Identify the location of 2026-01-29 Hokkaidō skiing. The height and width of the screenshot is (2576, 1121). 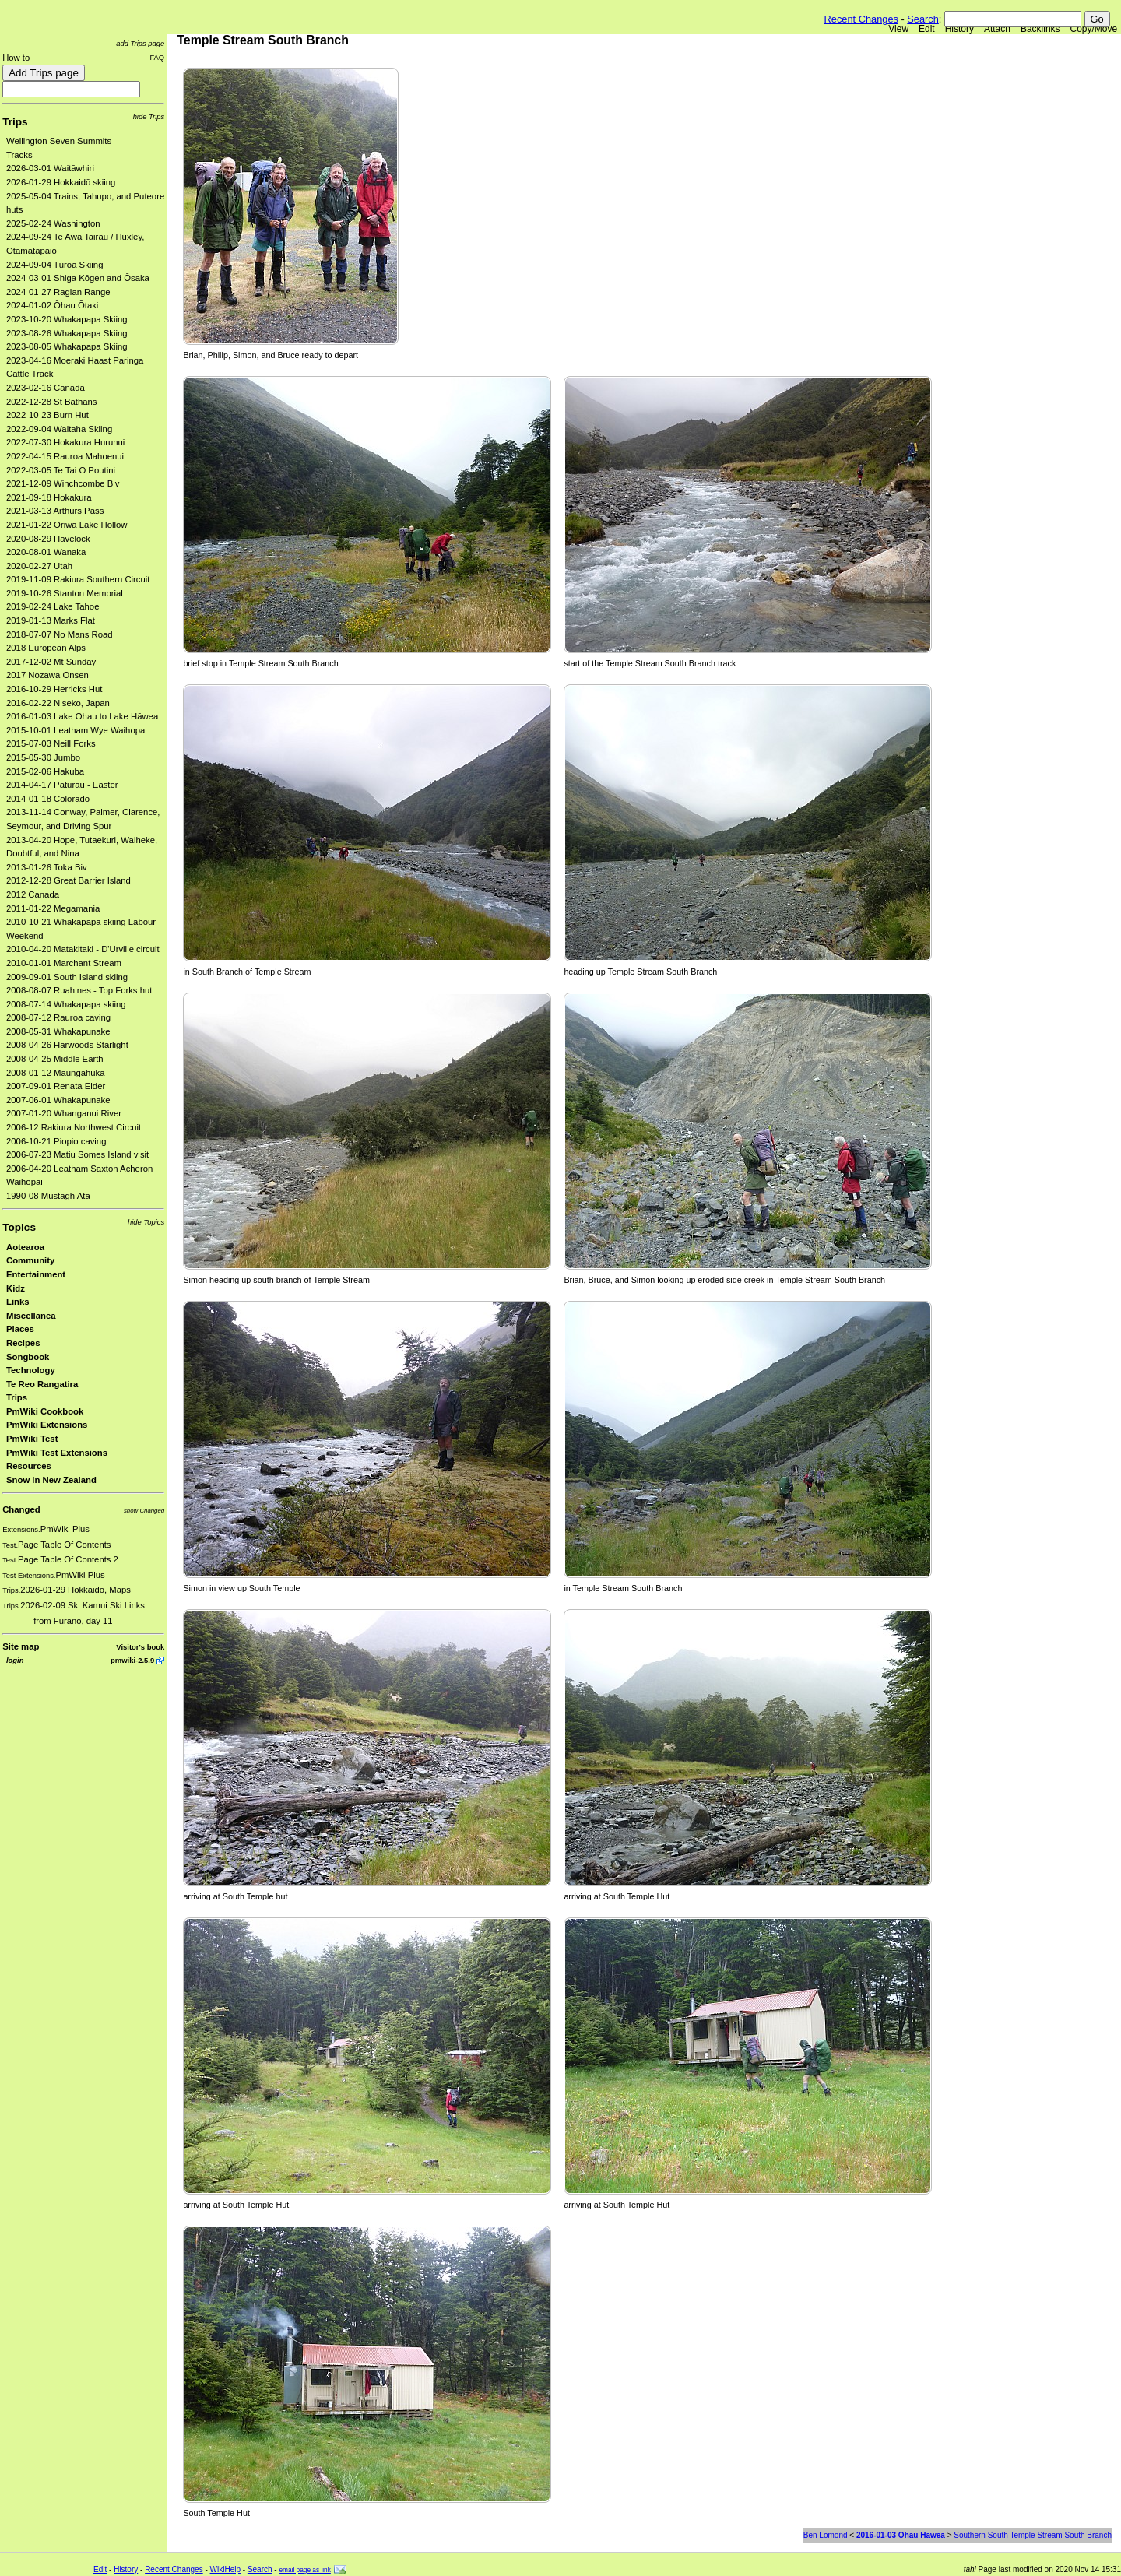
(60, 182).